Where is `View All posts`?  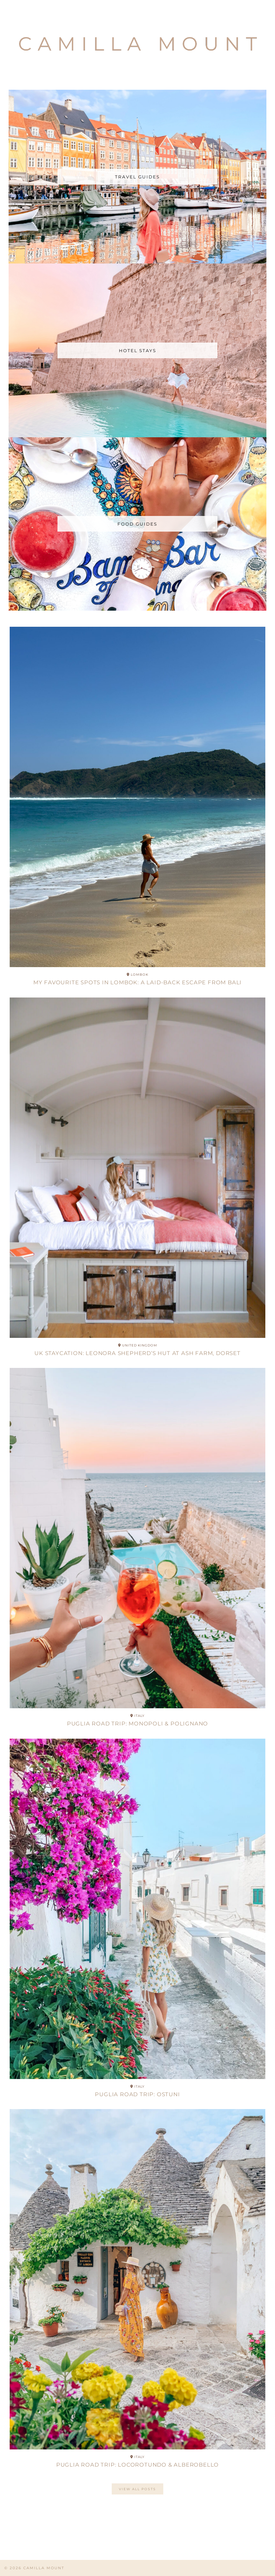
View All posts is located at coordinates (137, 2489).